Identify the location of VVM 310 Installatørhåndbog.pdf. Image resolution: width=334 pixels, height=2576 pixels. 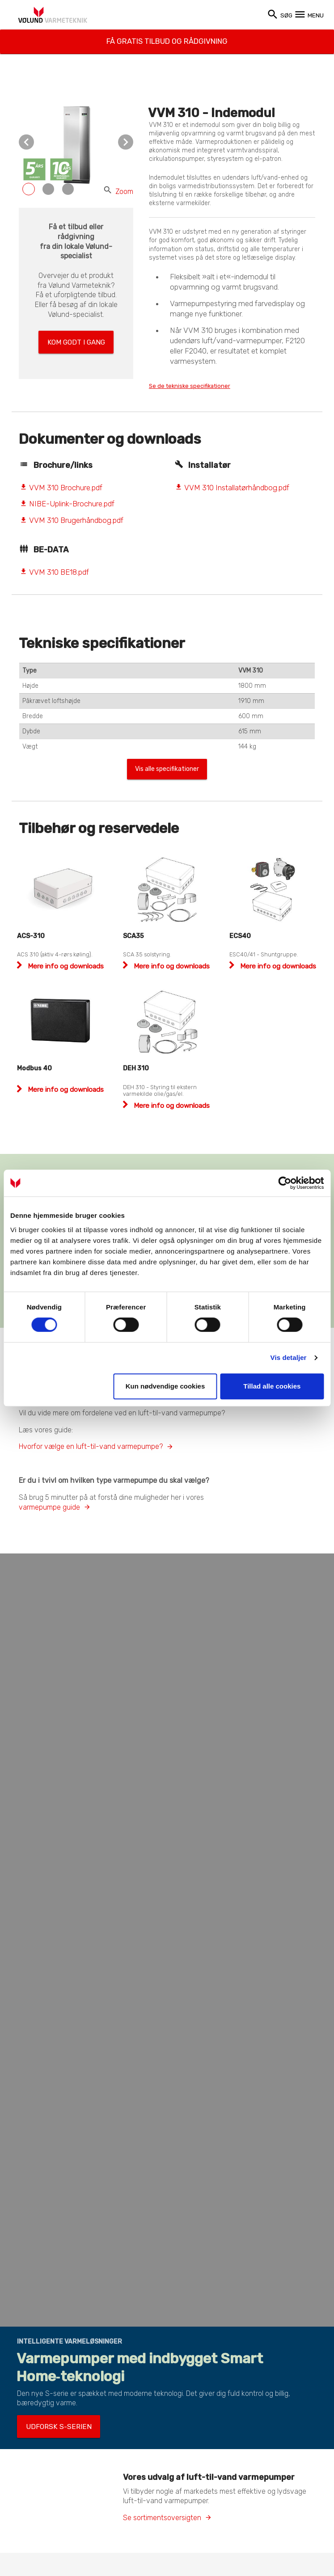
(232, 488).